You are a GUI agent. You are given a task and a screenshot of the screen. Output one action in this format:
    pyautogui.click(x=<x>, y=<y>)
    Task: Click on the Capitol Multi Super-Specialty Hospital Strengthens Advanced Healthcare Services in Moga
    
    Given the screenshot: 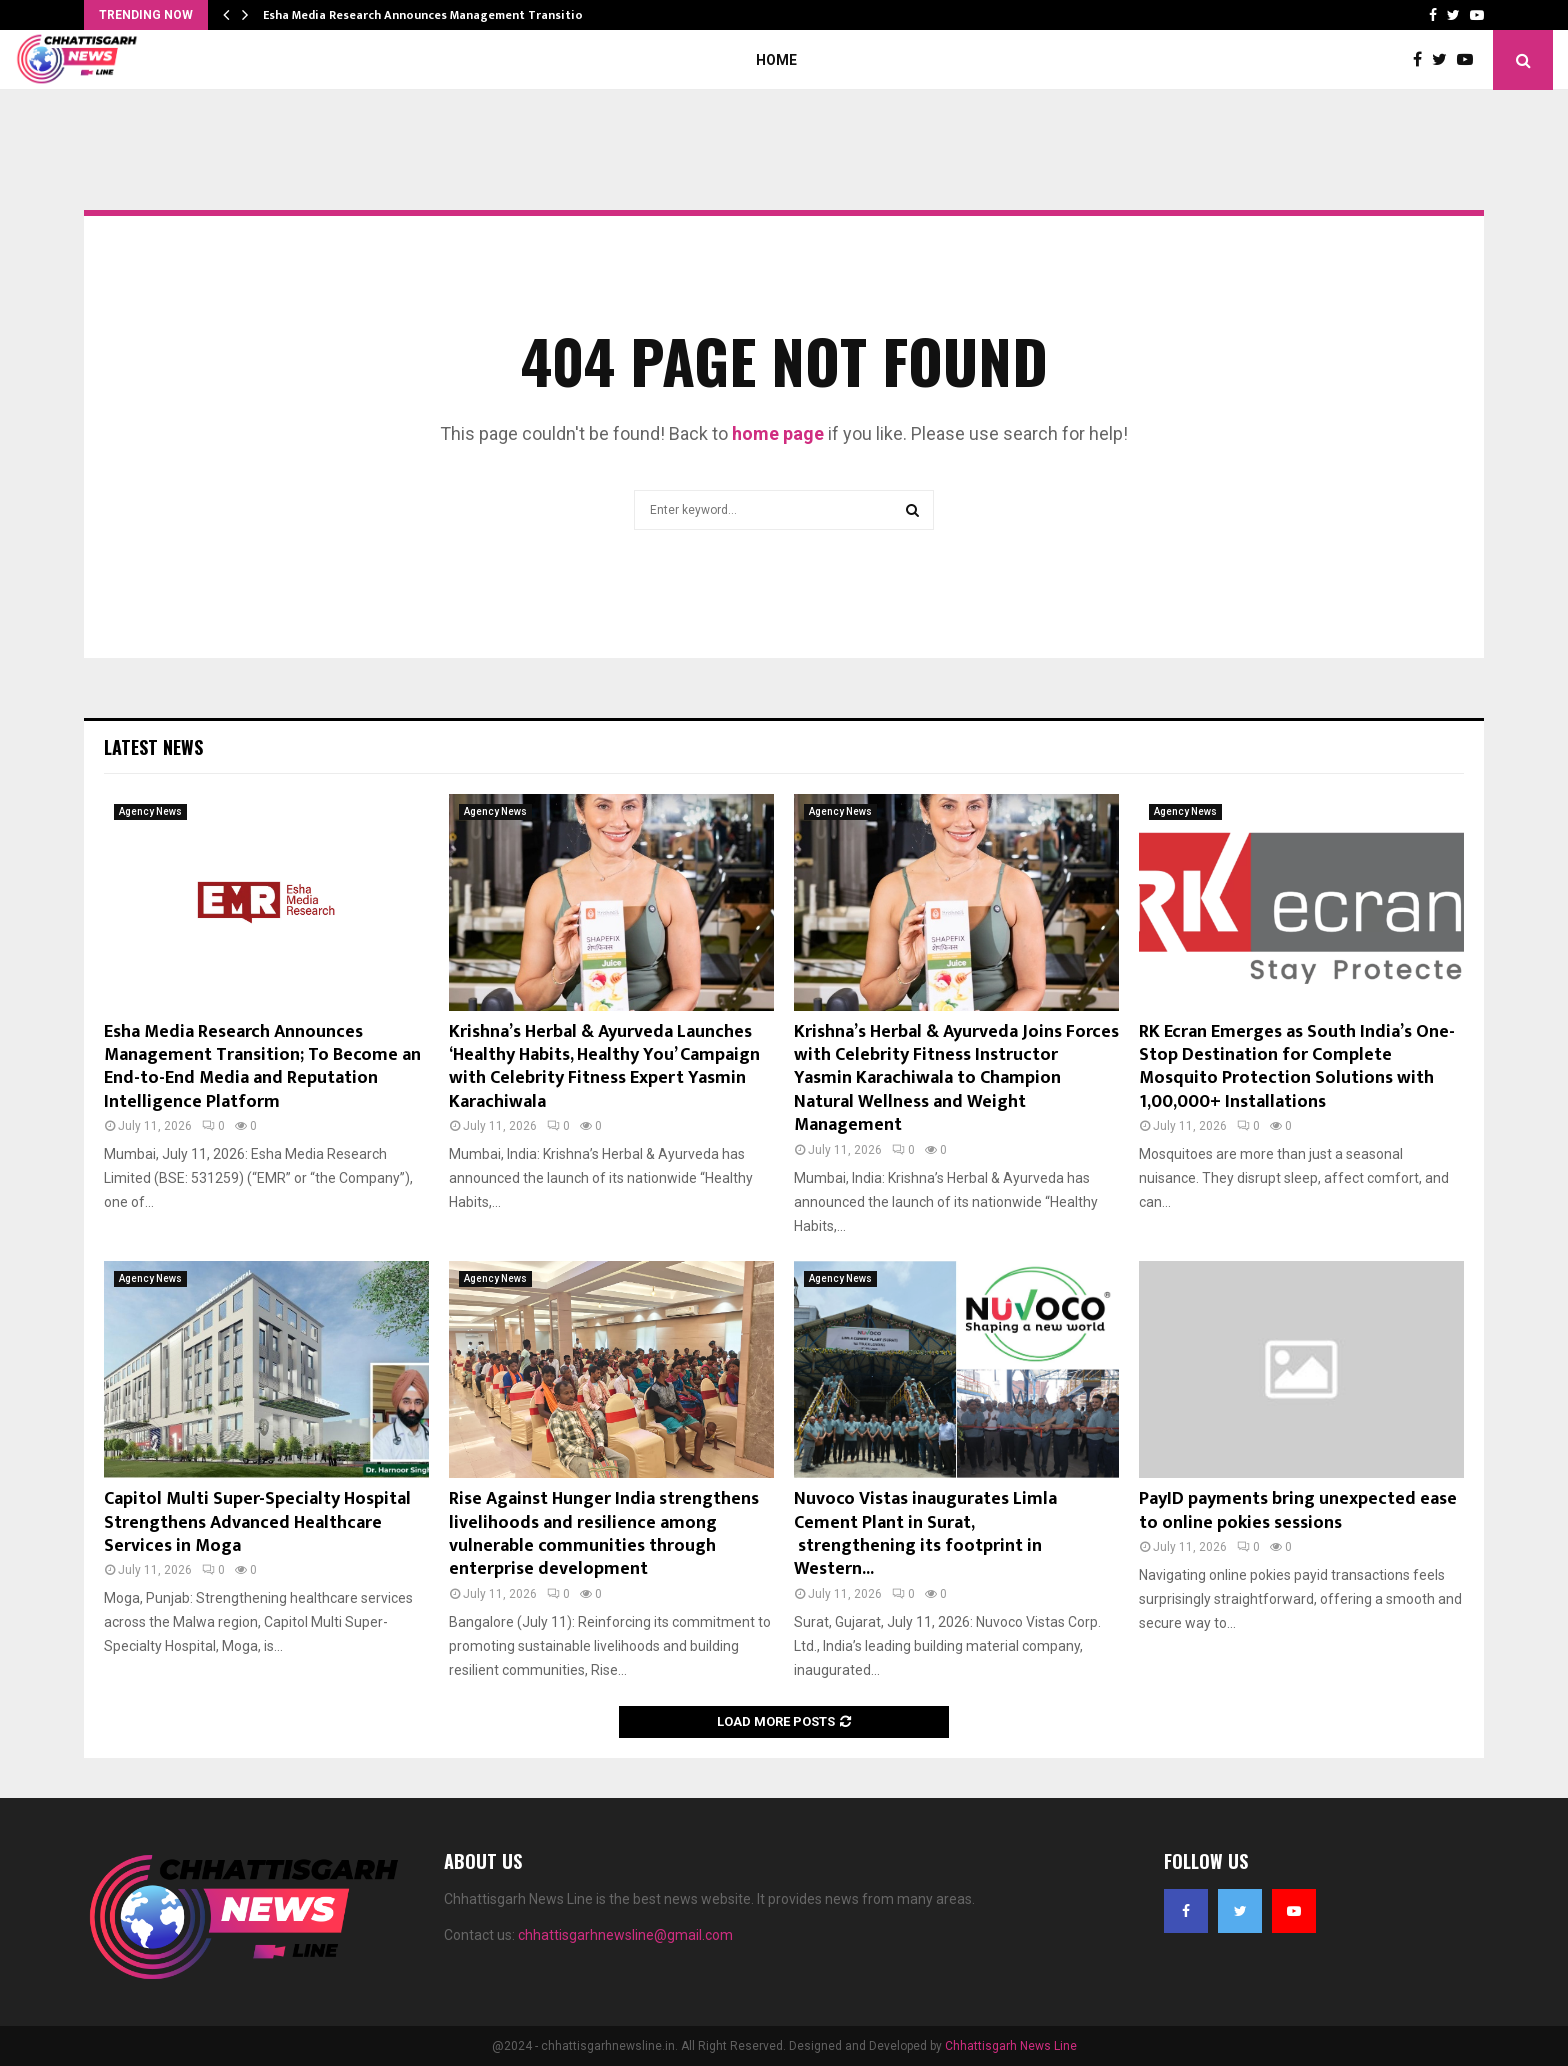 What is the action you would take?
    pyautogui.click(x=257, y=1522)
    